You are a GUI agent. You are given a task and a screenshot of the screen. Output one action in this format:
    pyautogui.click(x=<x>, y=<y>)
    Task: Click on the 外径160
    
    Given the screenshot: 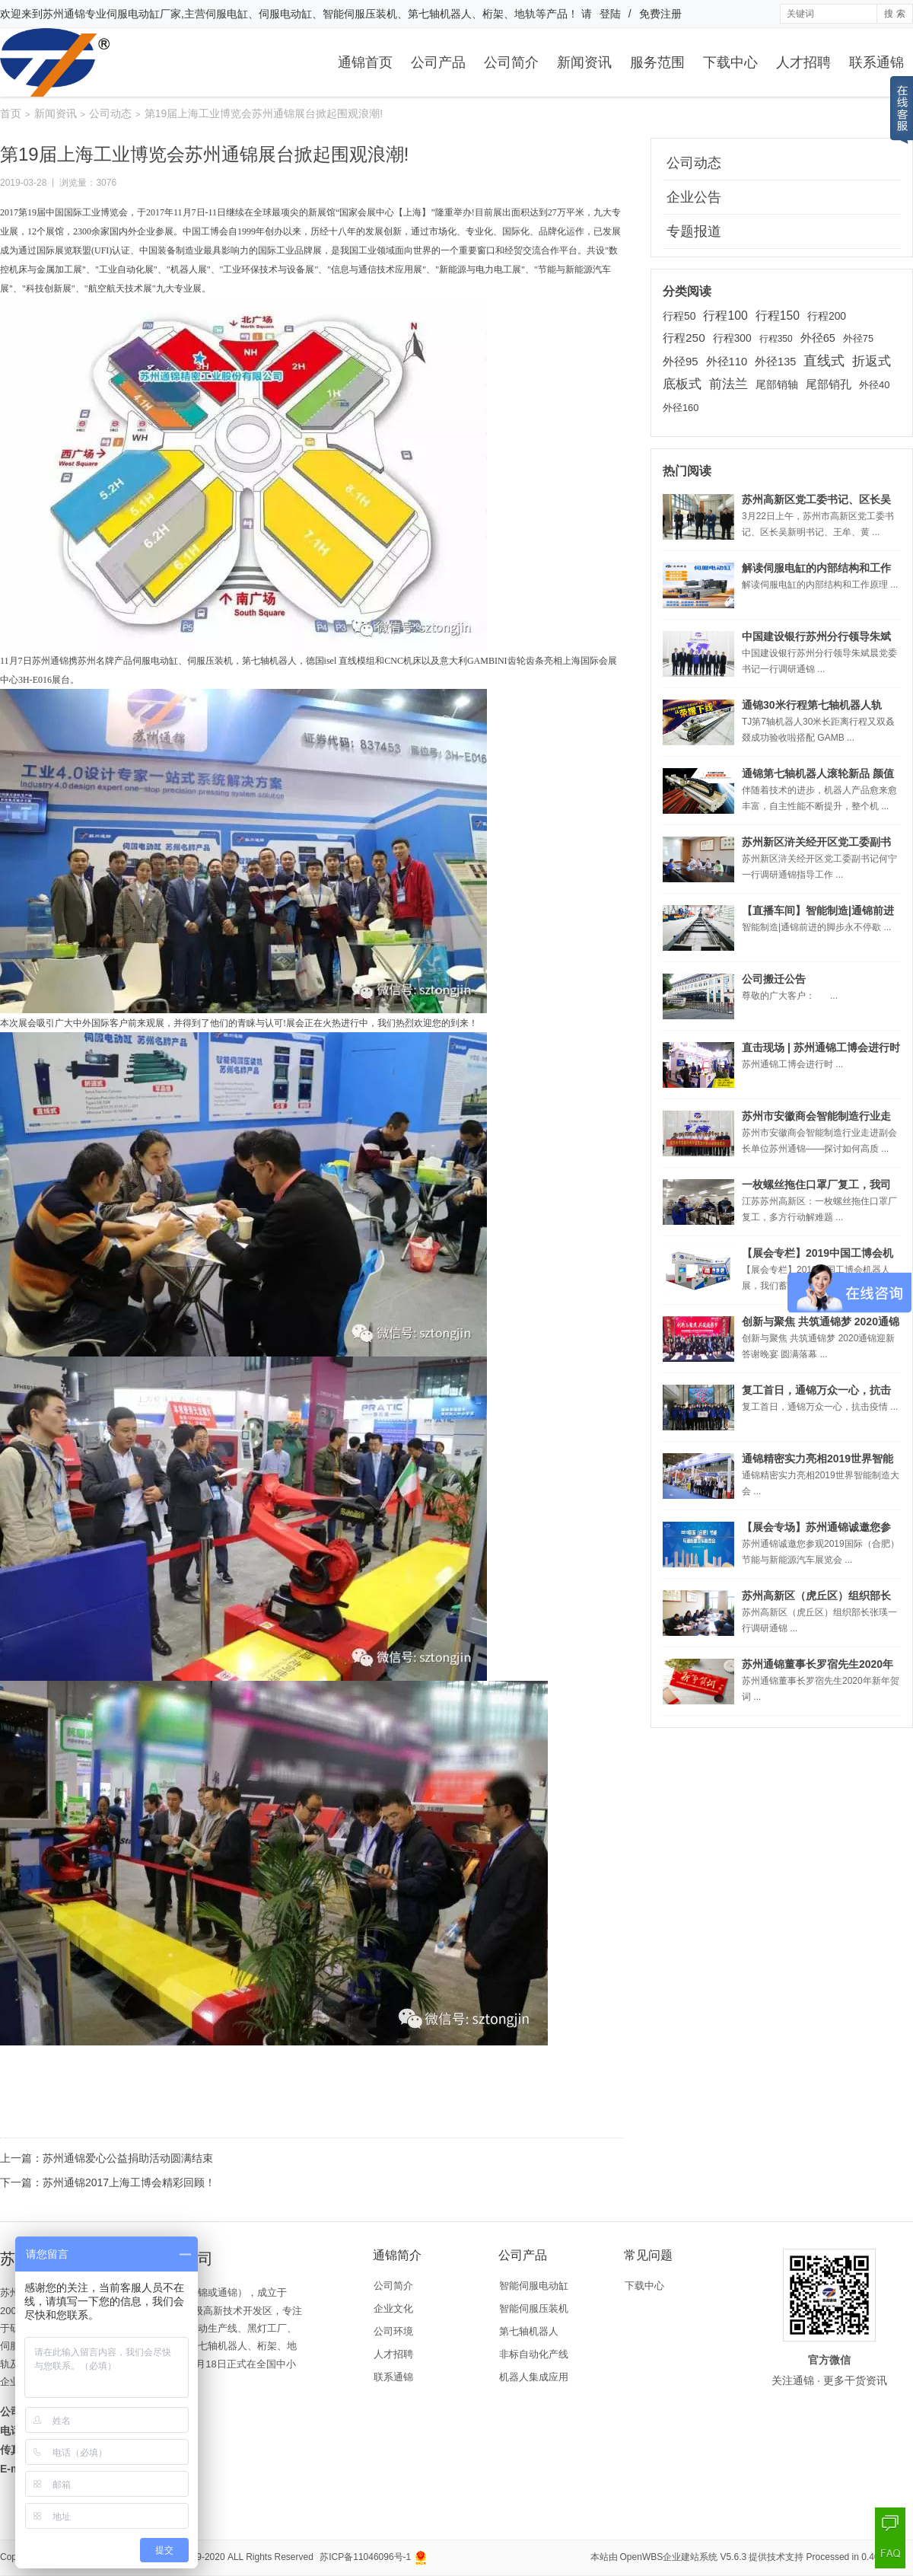 What is the action you would take?
    pyautogui.click(x=680, y=407)
    